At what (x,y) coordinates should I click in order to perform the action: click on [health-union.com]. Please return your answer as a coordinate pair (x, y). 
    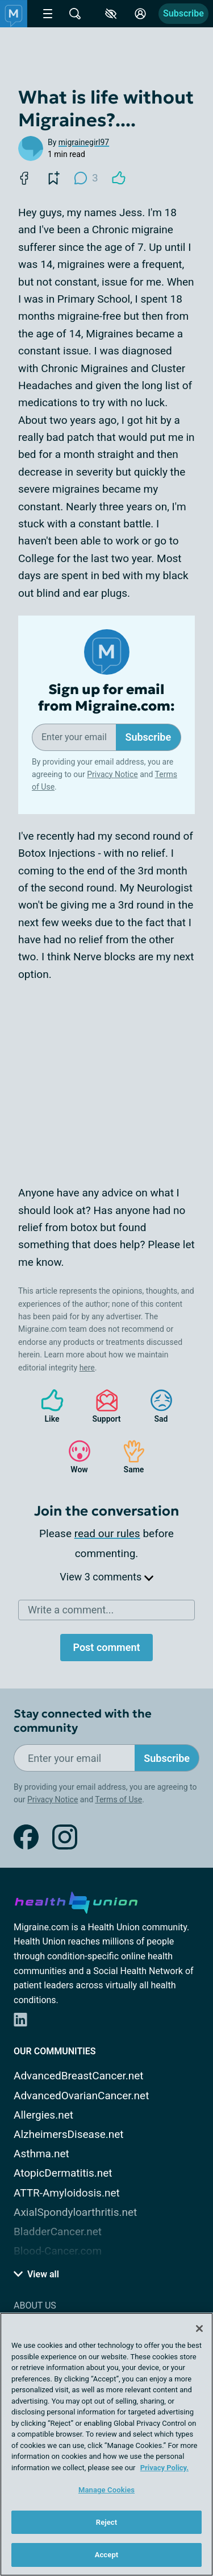
    Looking at the image, I should click on (76, 1901).